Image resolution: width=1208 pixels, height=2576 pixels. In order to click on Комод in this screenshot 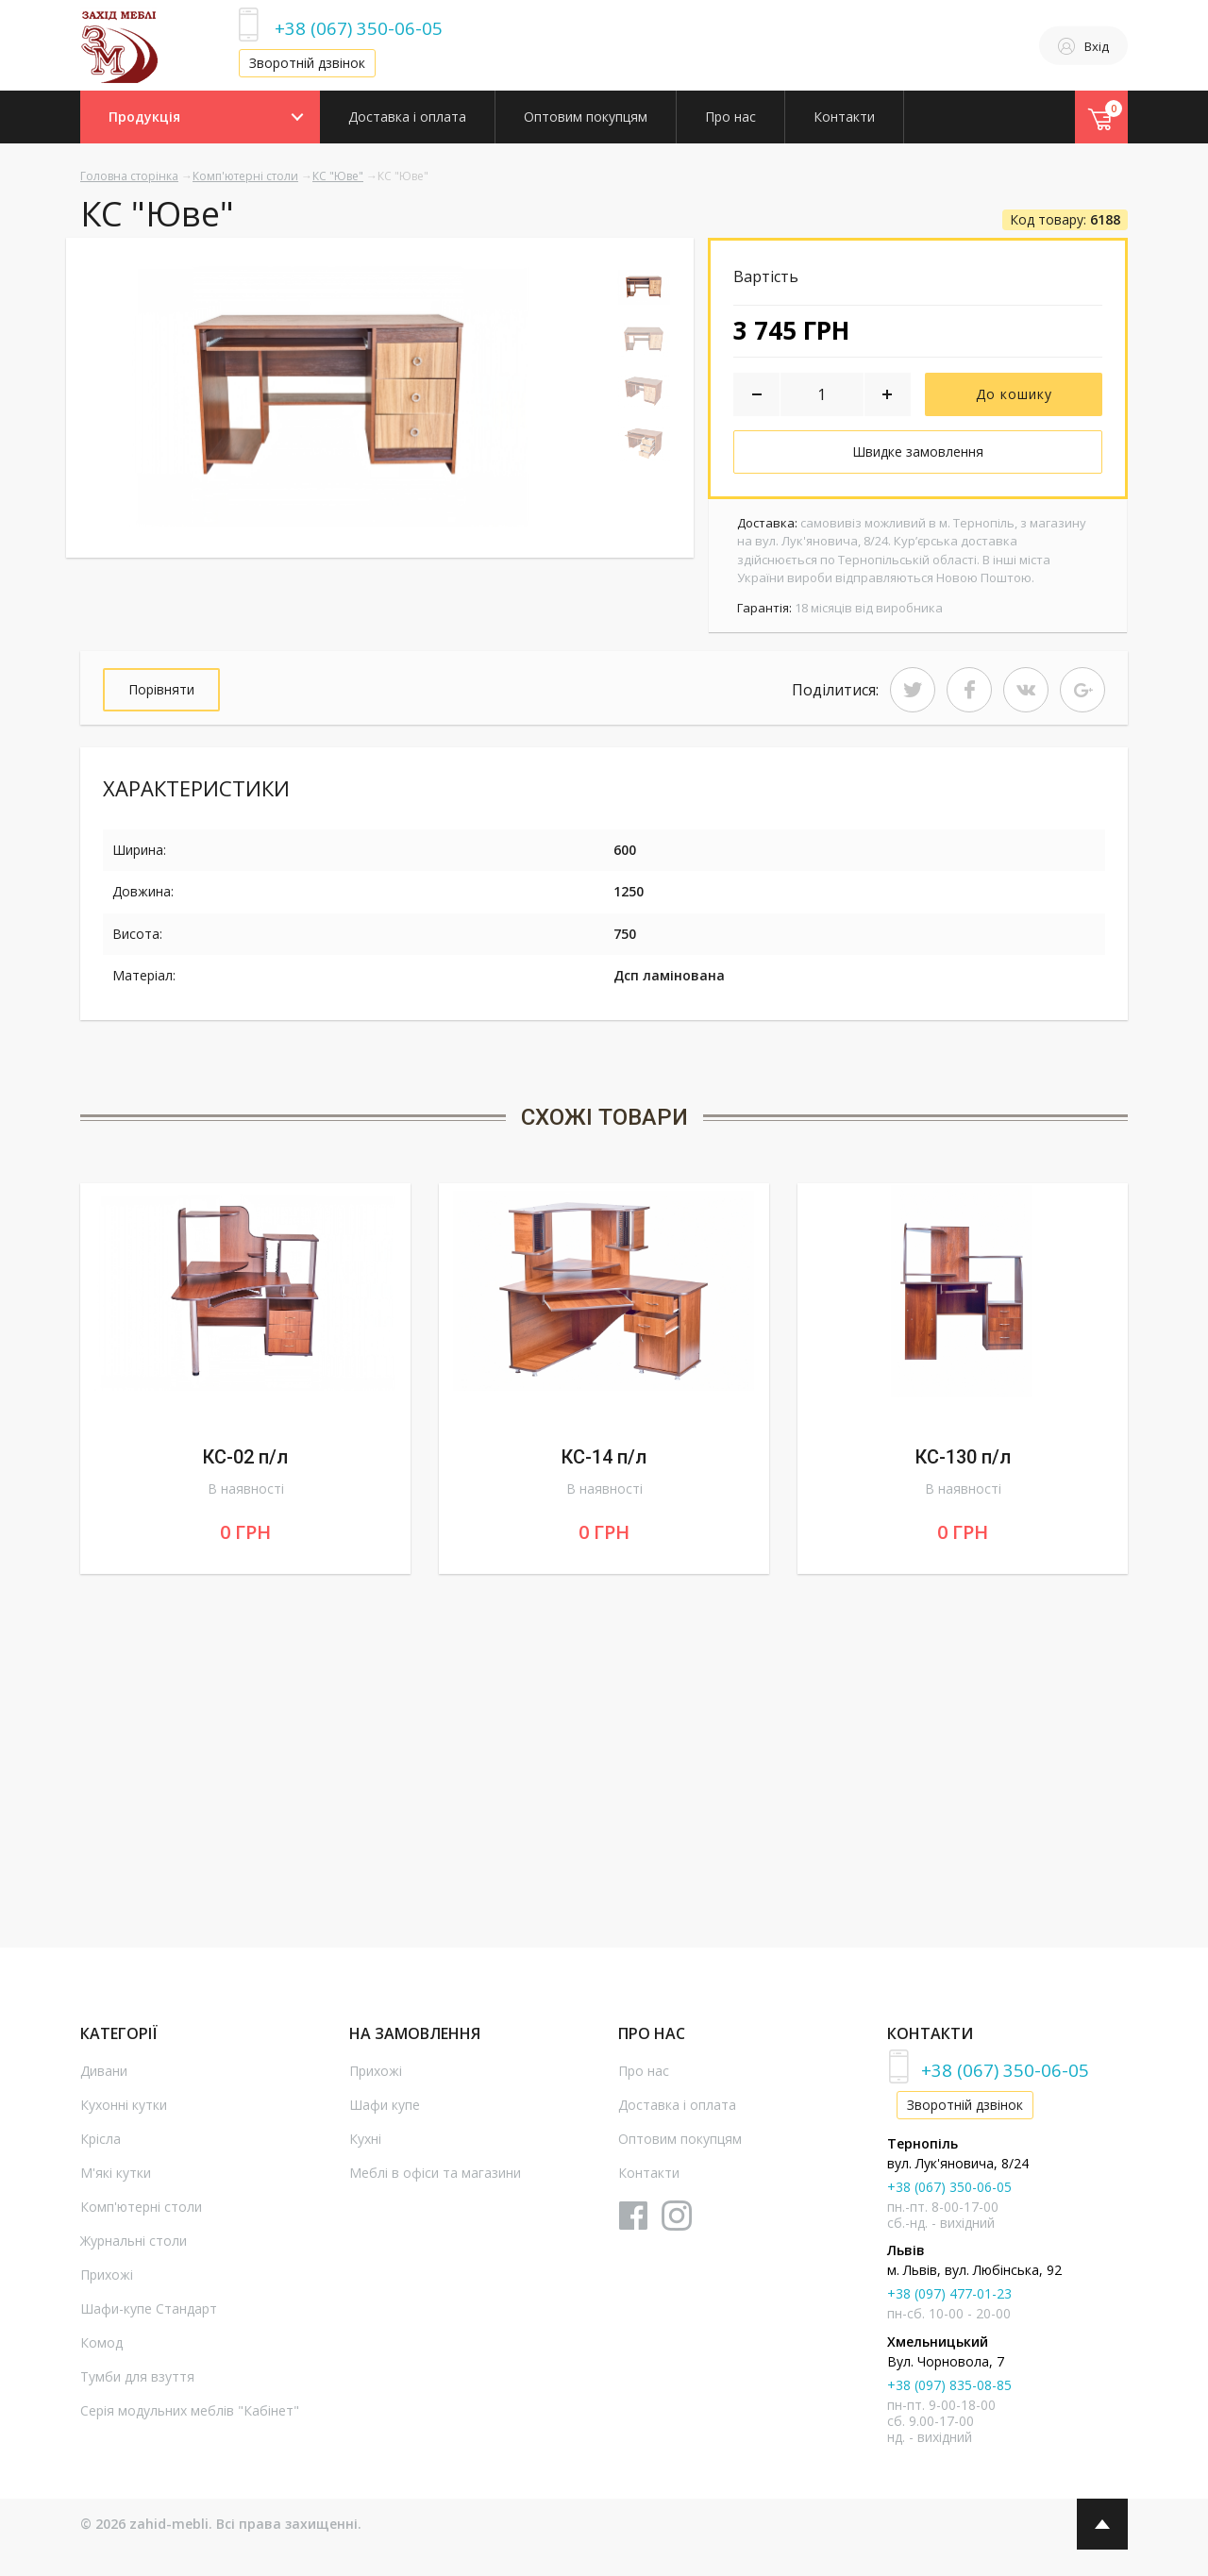, I will do `click(101, 2342)`.